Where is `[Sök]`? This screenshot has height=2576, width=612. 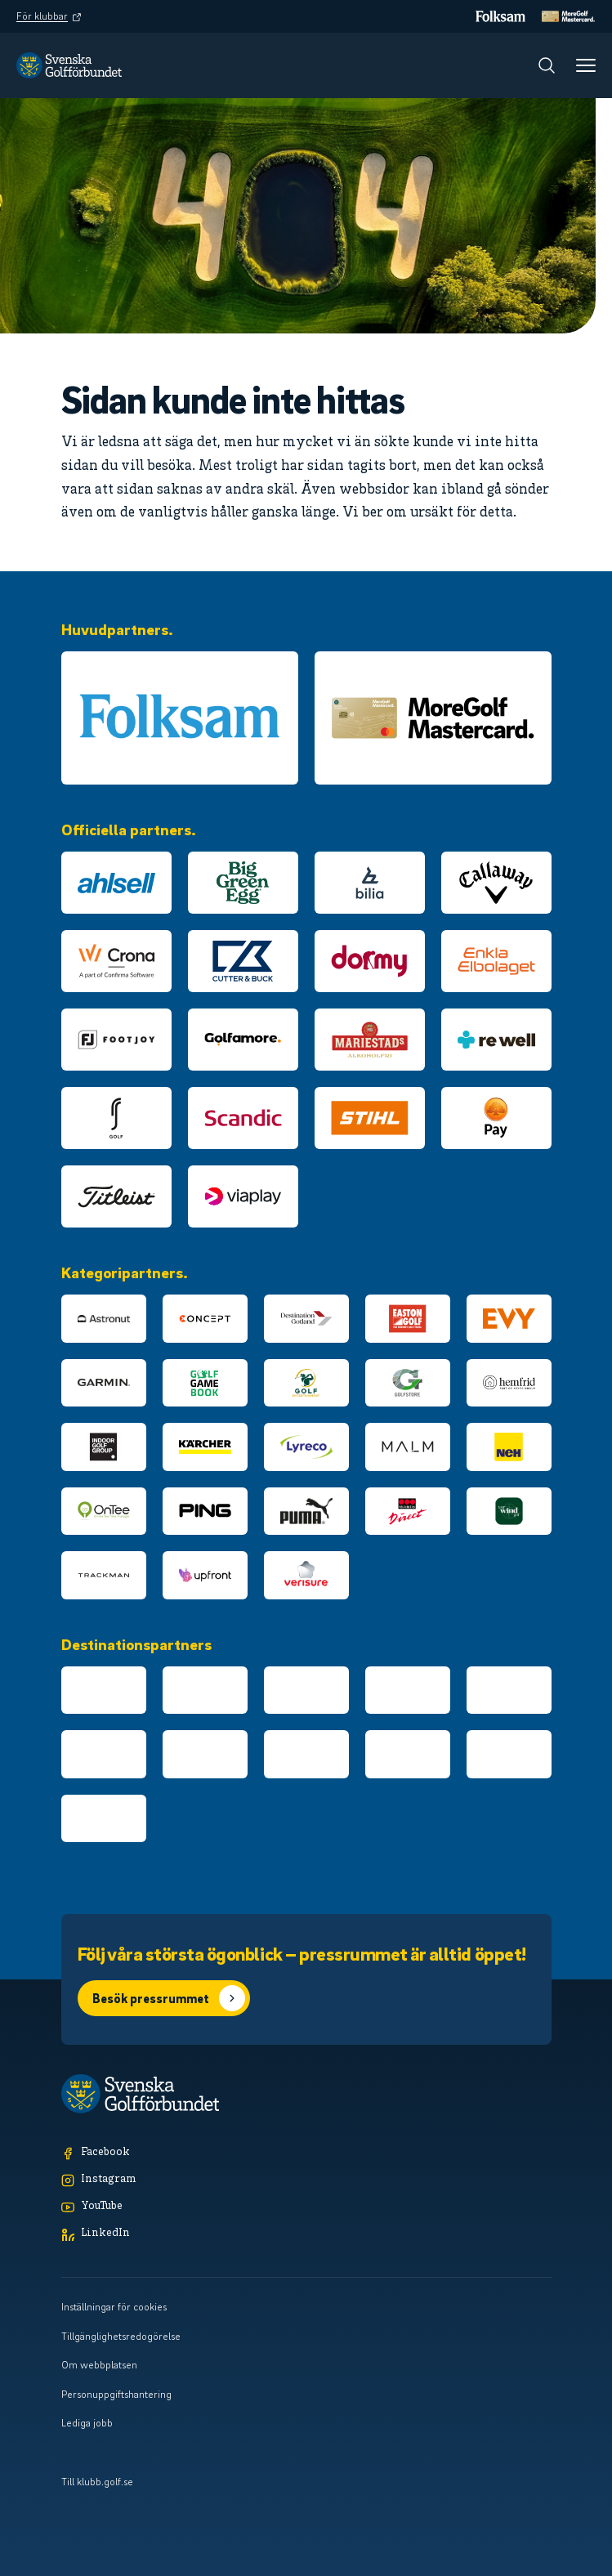 [Sök] is located at coordinates (546, 65).